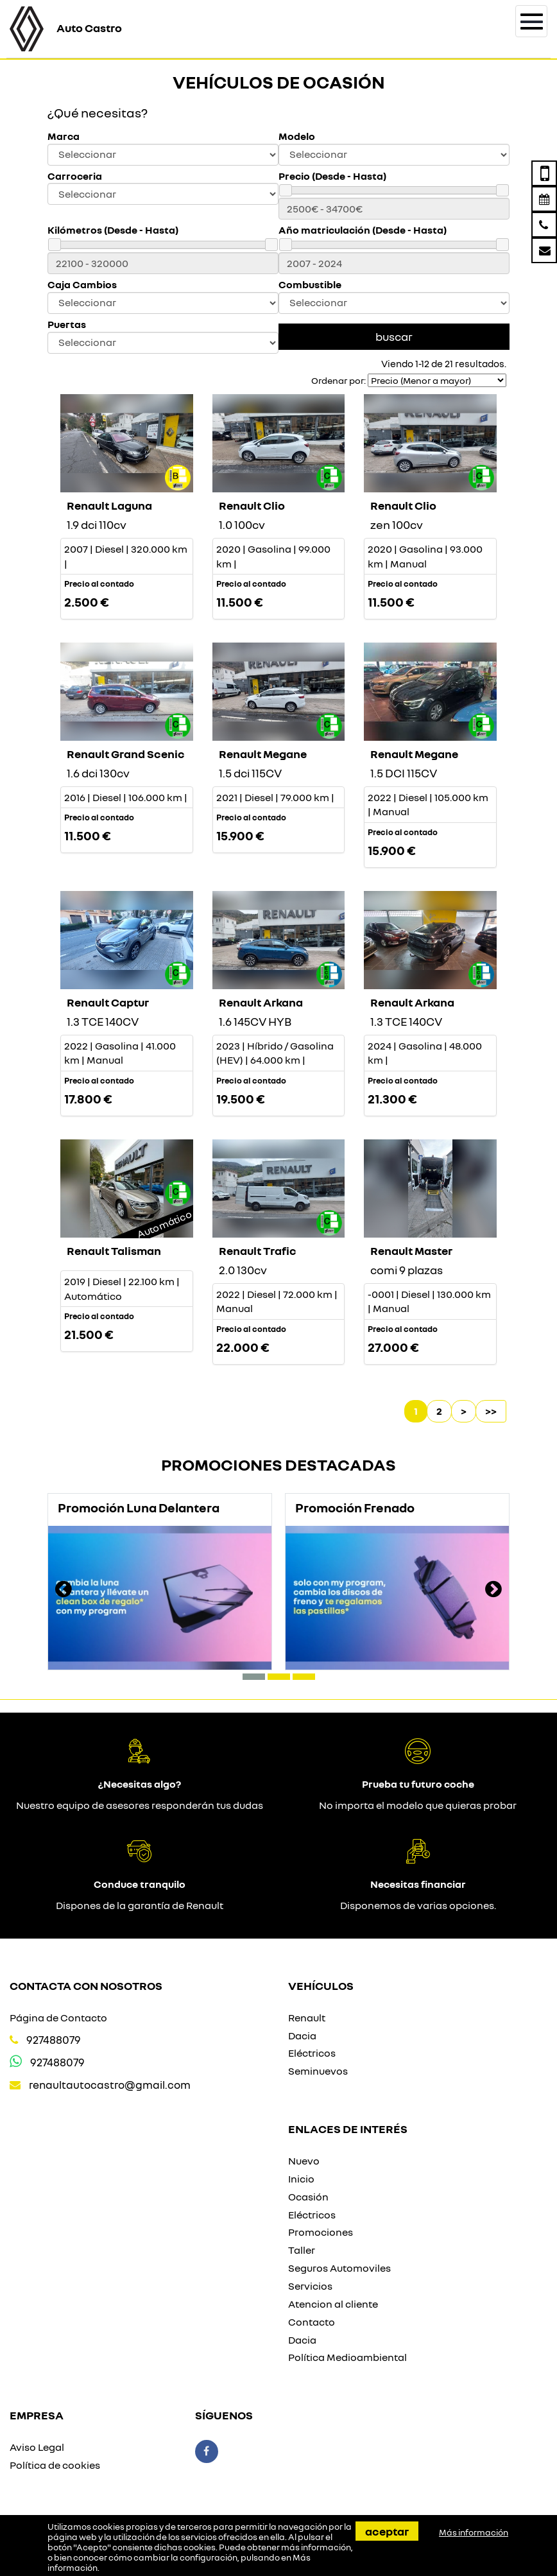 The image size is (557, 2576). What do you see at coordinates (332, 176) in the screenshot?
I see `Precio (Desde - Hasta)` at bounding box center [332, 176].